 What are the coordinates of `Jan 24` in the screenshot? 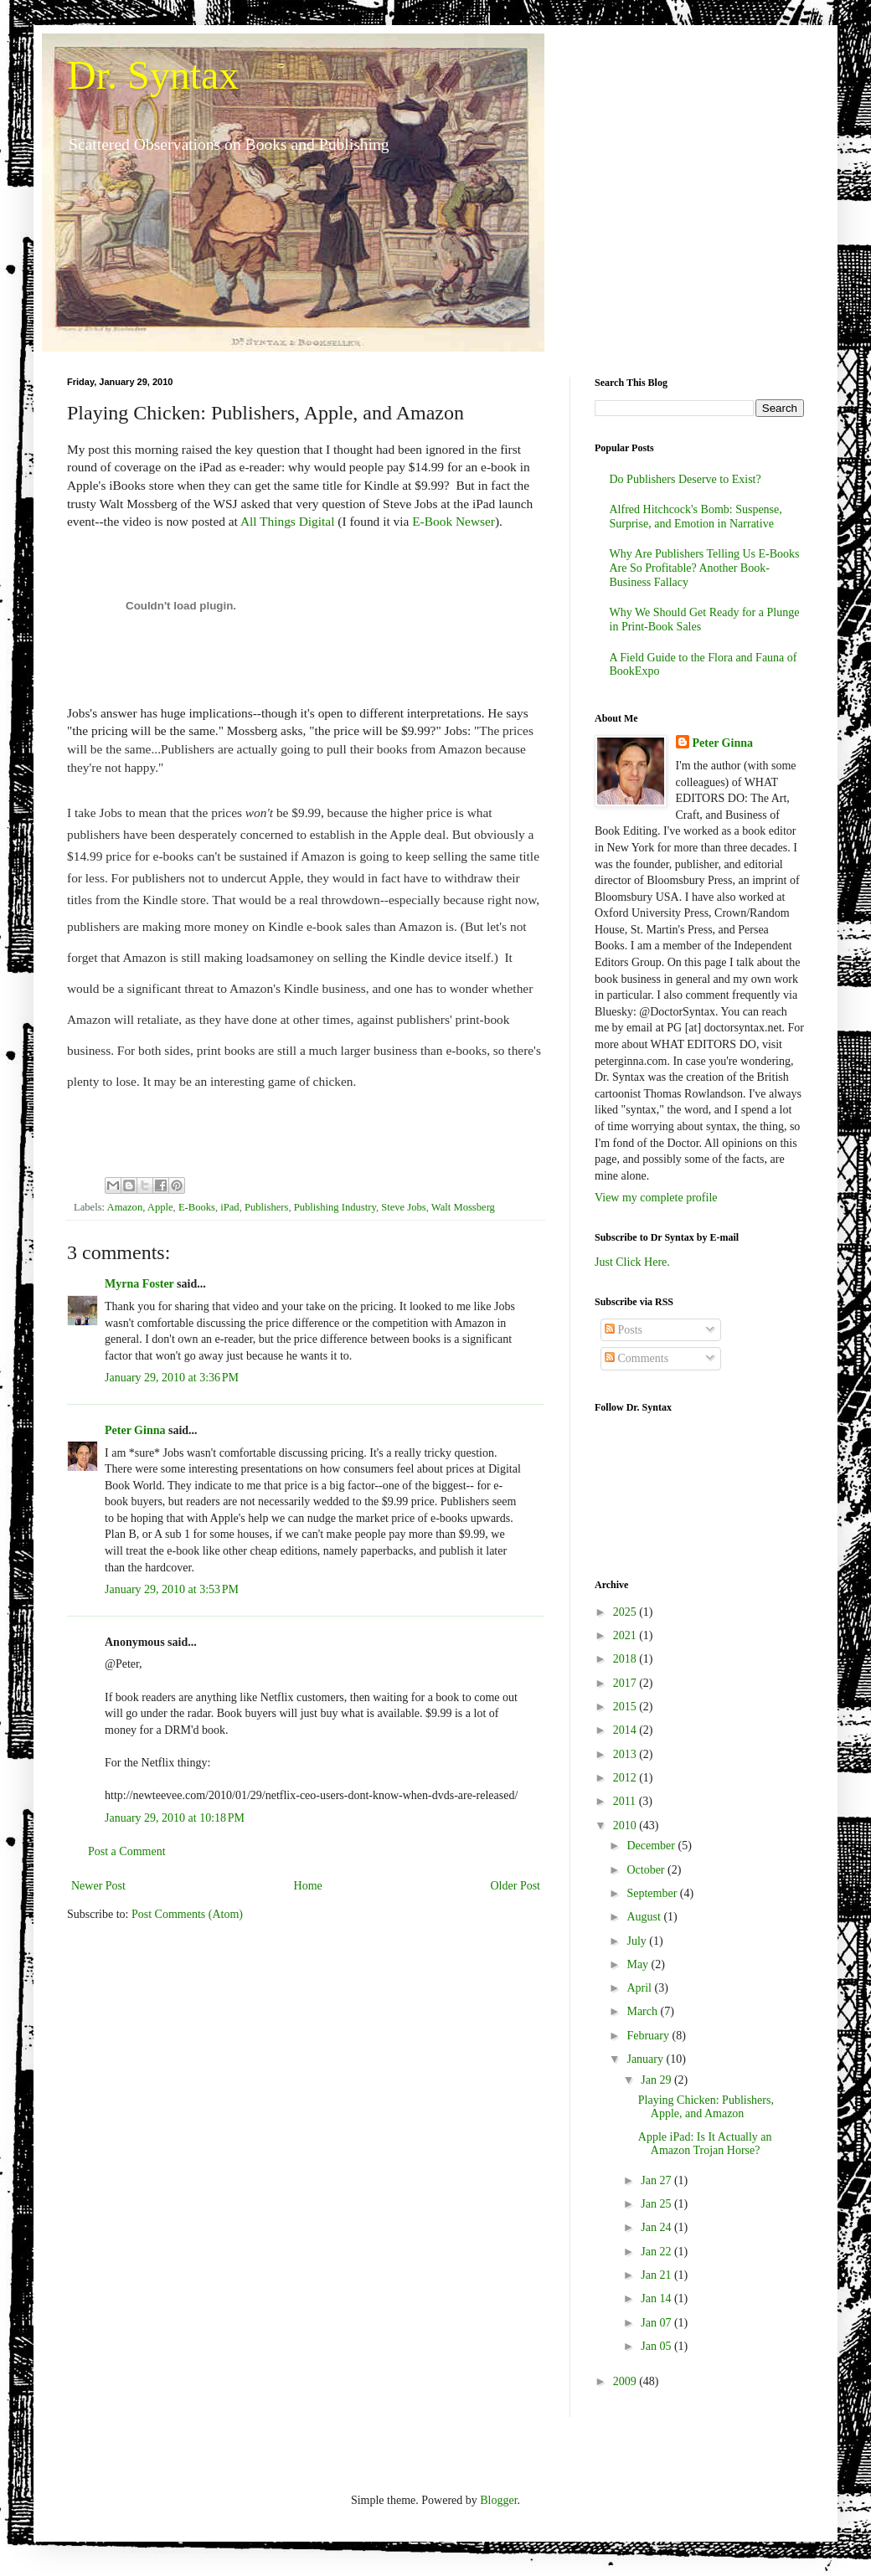 It's located at (657, 2227).